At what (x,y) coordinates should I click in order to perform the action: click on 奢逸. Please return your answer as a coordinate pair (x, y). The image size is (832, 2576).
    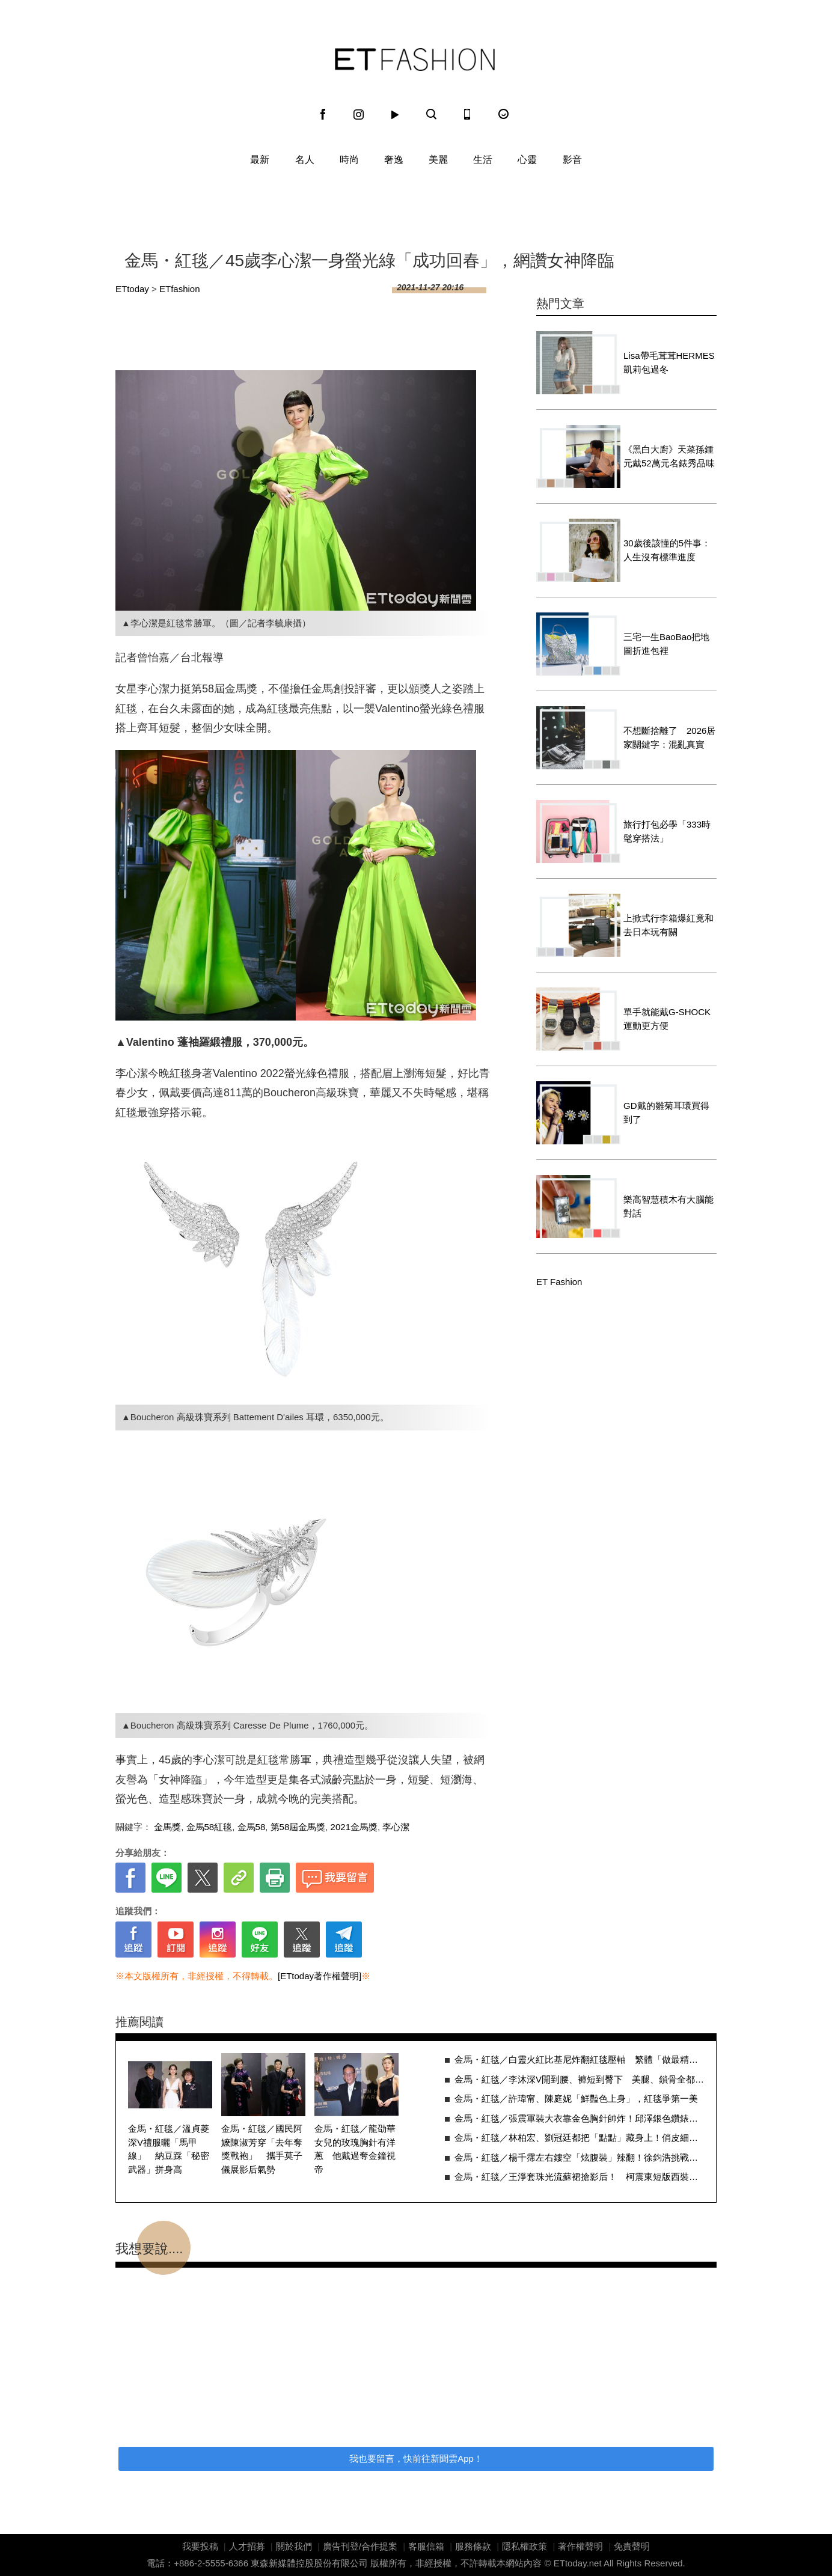
    Looking at the image, I should click on (393, 159).